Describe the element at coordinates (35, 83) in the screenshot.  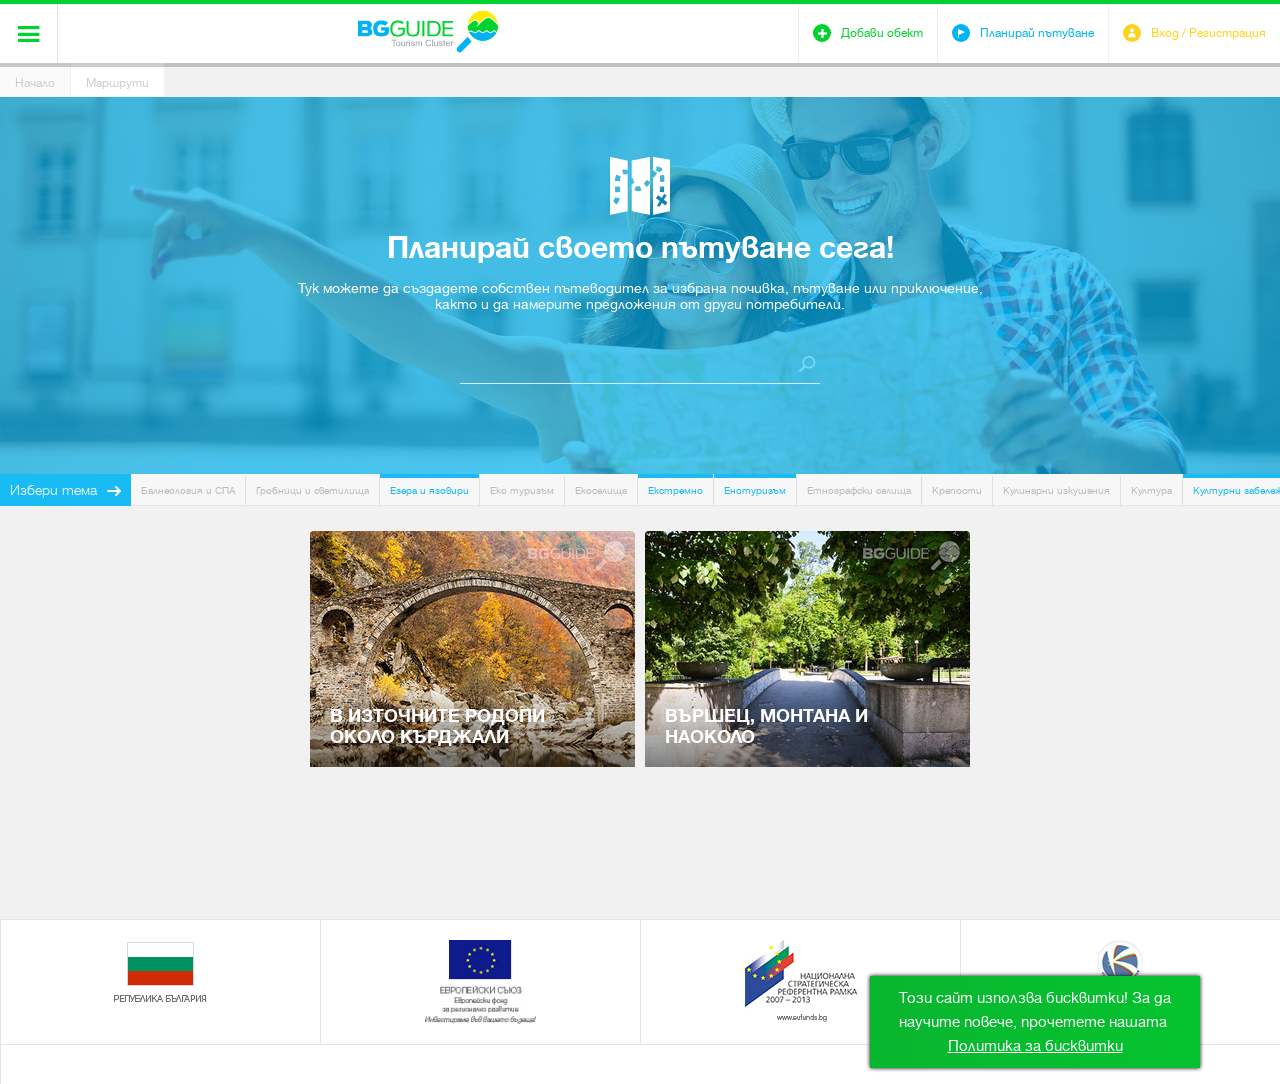
I see `Начало` at that location.